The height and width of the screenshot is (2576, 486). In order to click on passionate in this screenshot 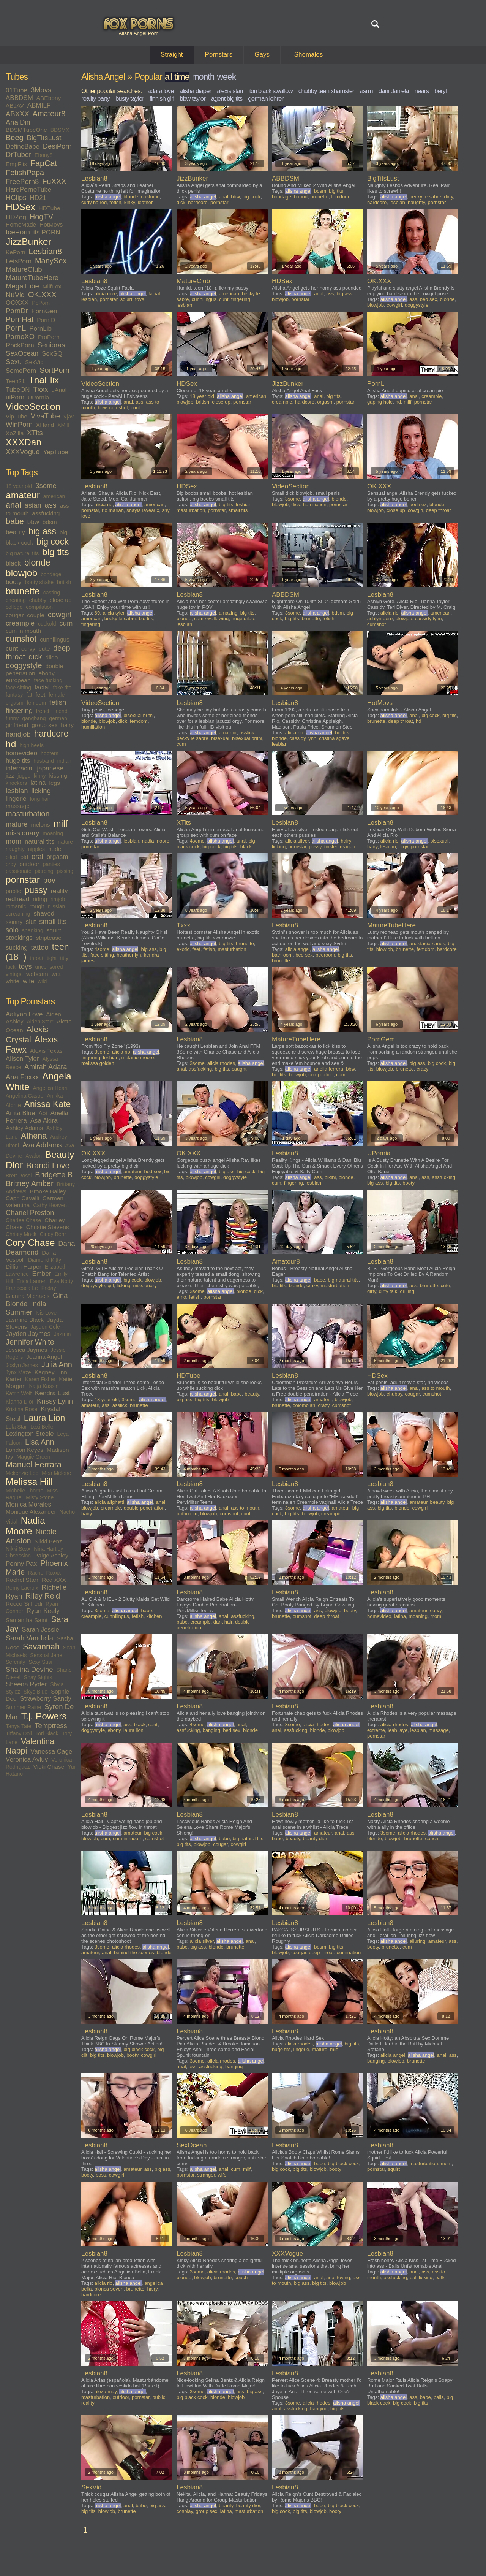, I will do `click(19, 871)`.